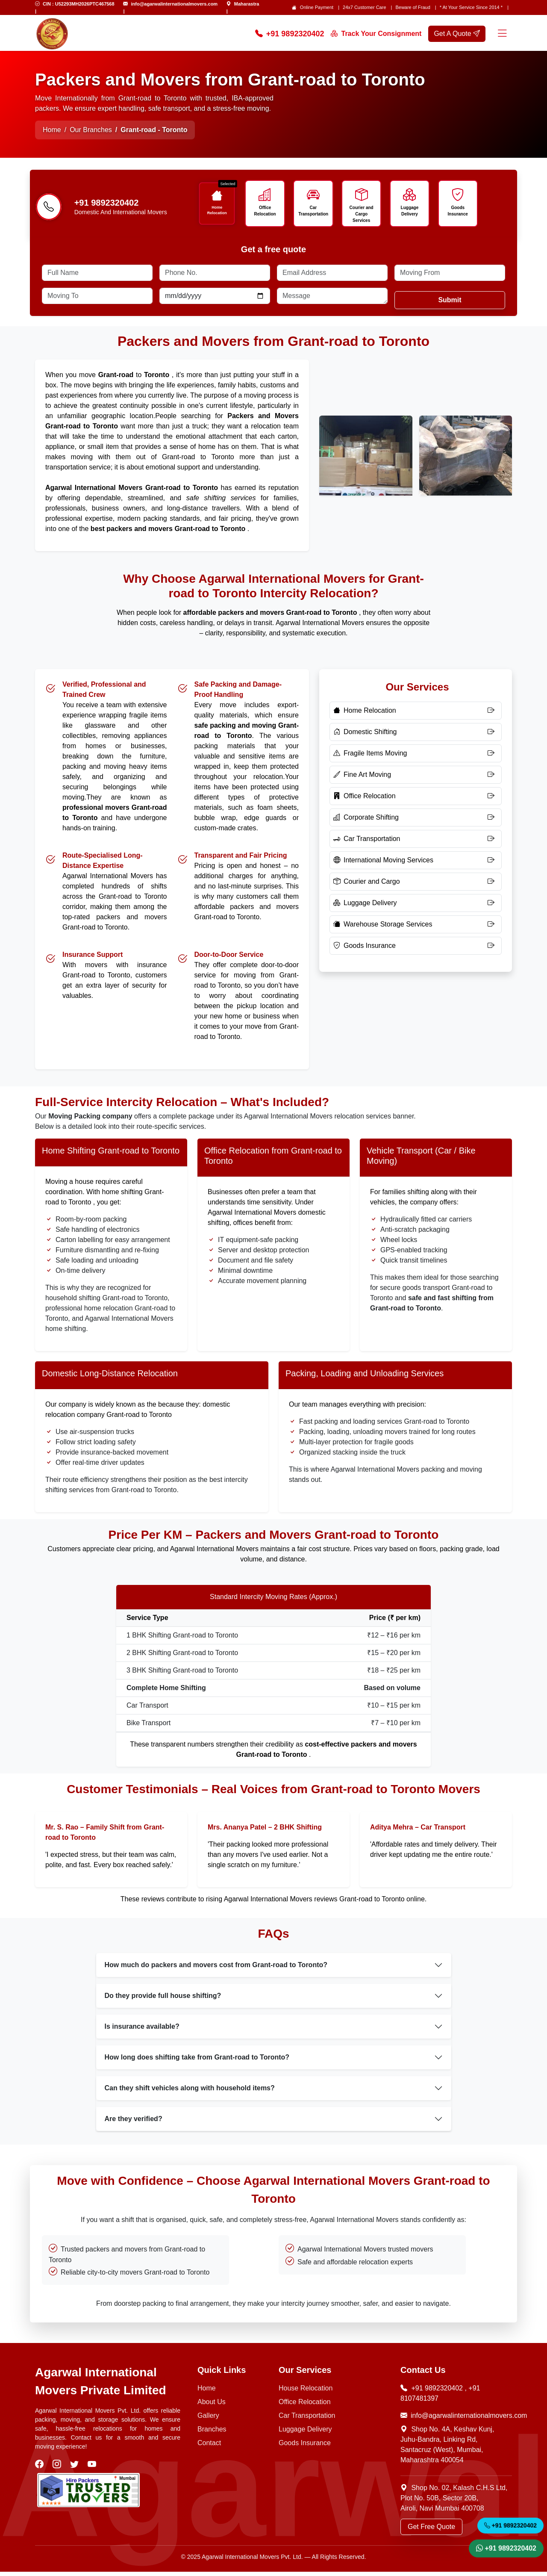 This screenshot has width=547, height=2576. Describe the element at coordinates (217, 196) in the screenshot. I see `[Icon]` at that location.